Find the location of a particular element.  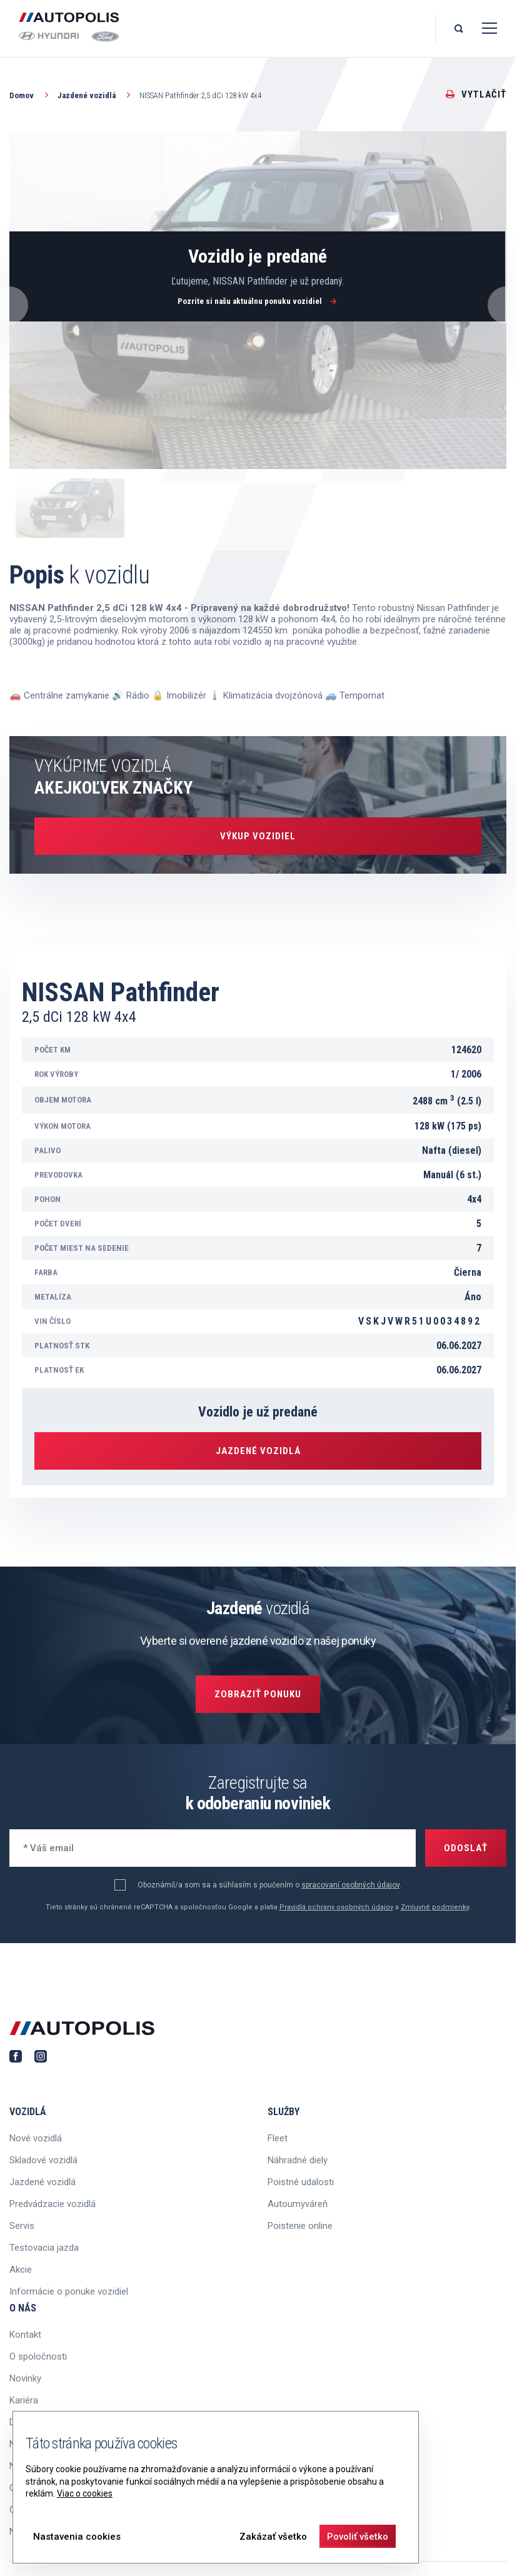

Zobraziť ponuku is located at coordinates (257, 1694).